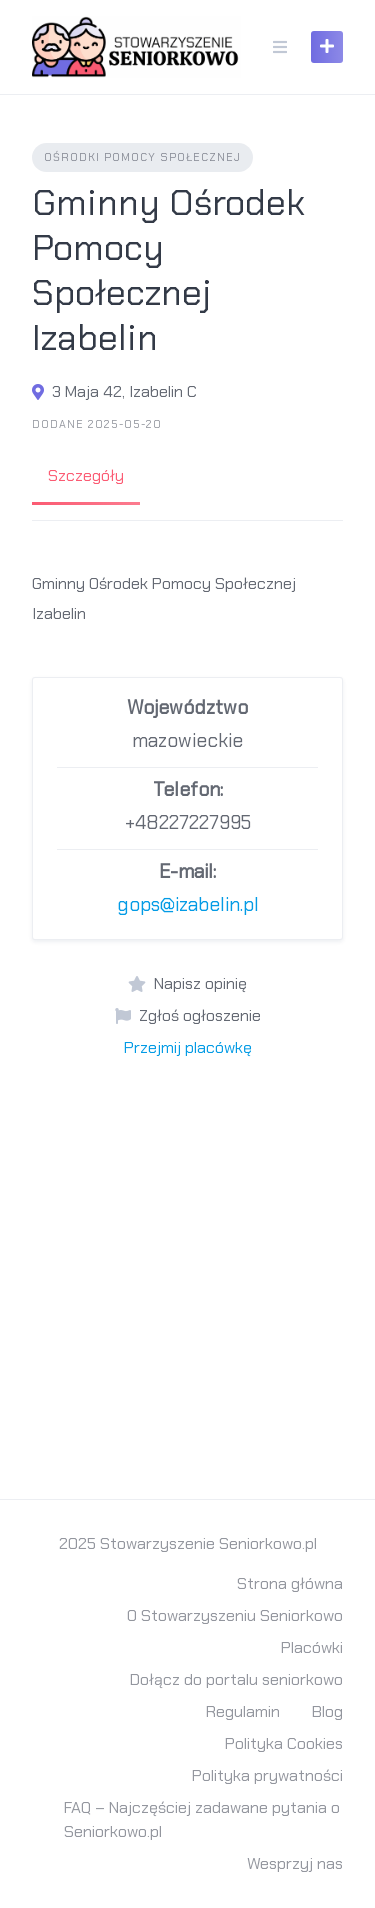 The image size is (375, 1908). What do you see at coordinates (284, 1743) in the screenshot?
I see `Polityka Cookies` at bounding box center [284, 1743].